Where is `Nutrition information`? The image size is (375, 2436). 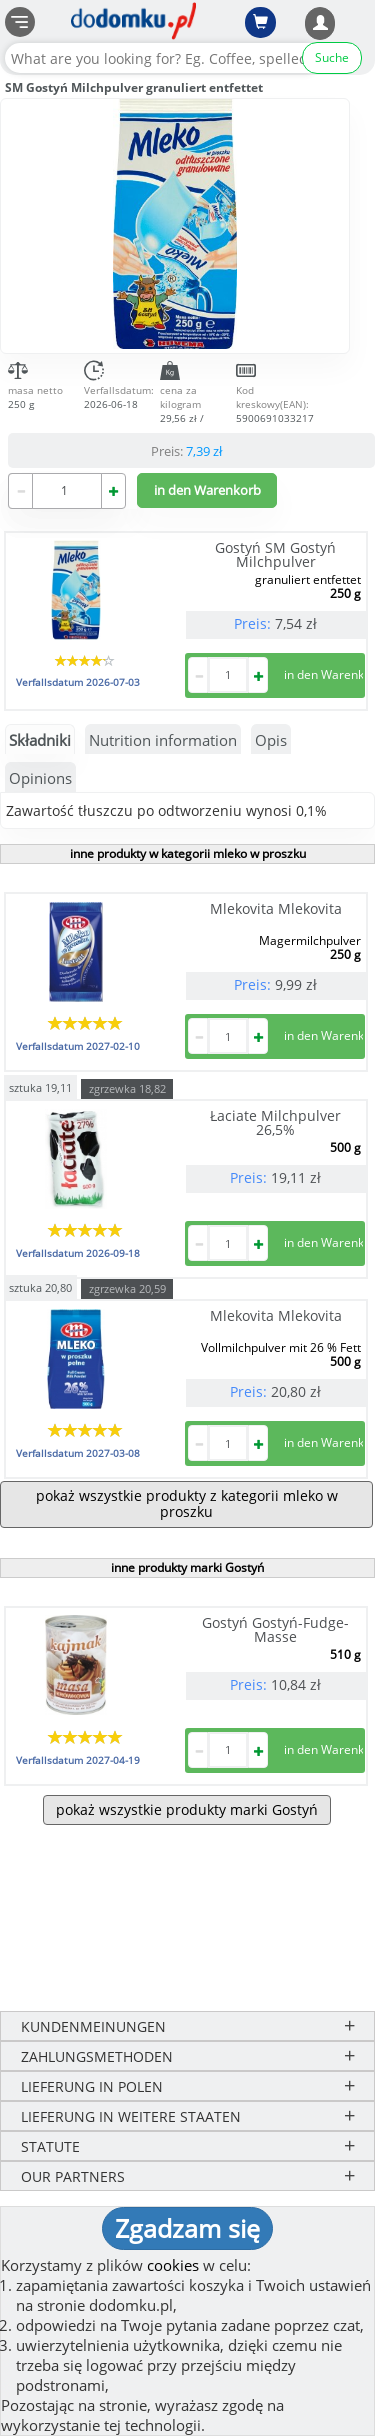 Nutrition information is located at coordinates (163, 740).